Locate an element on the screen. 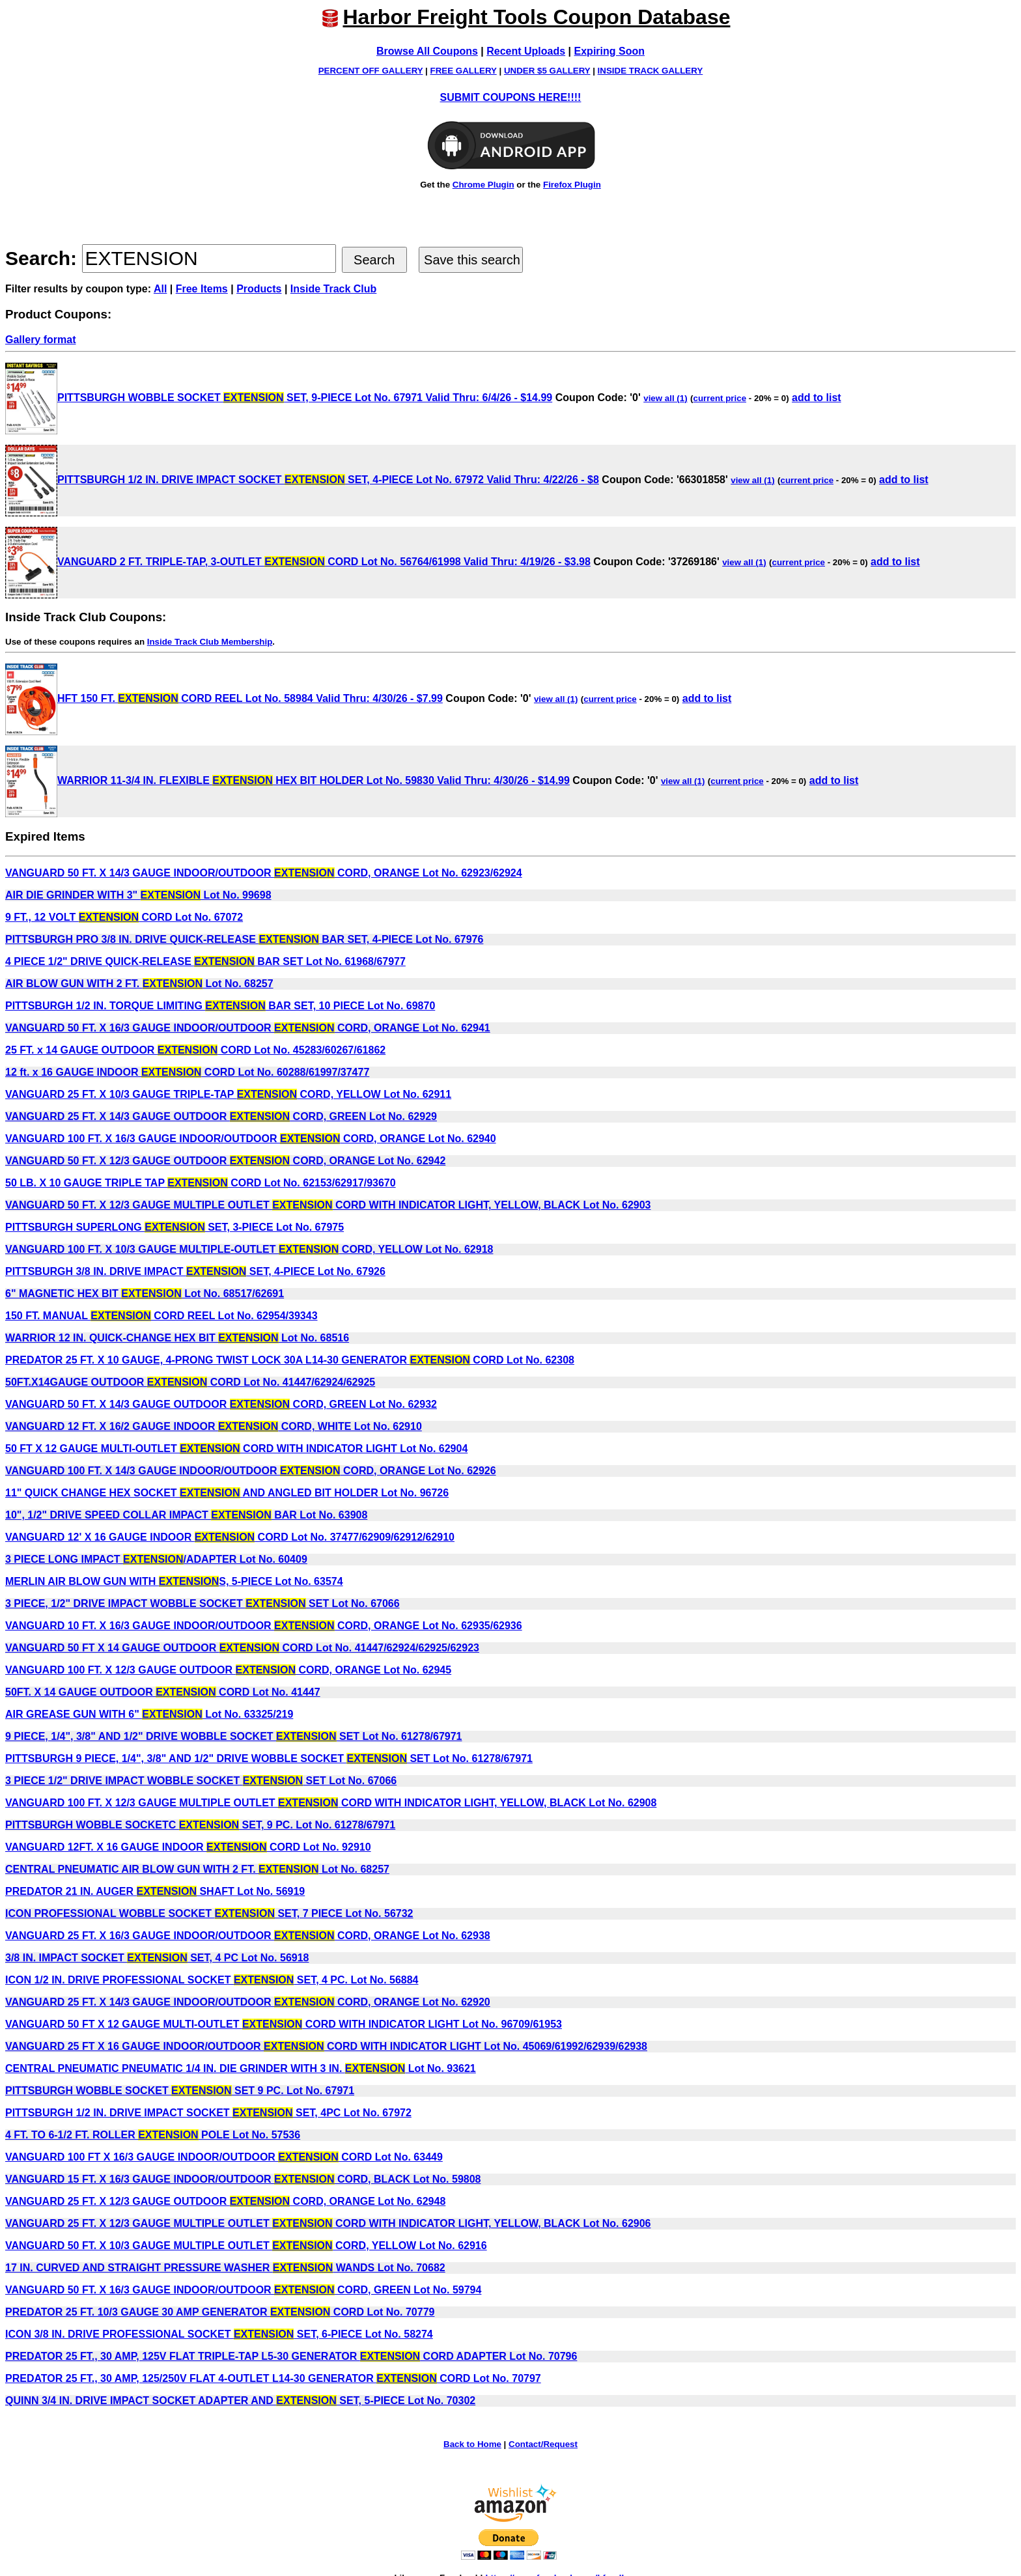 This screenshot has width=1021, height=2576. SUBMIT COUPONS HERE!!!! is located at coordinates (510, 97).